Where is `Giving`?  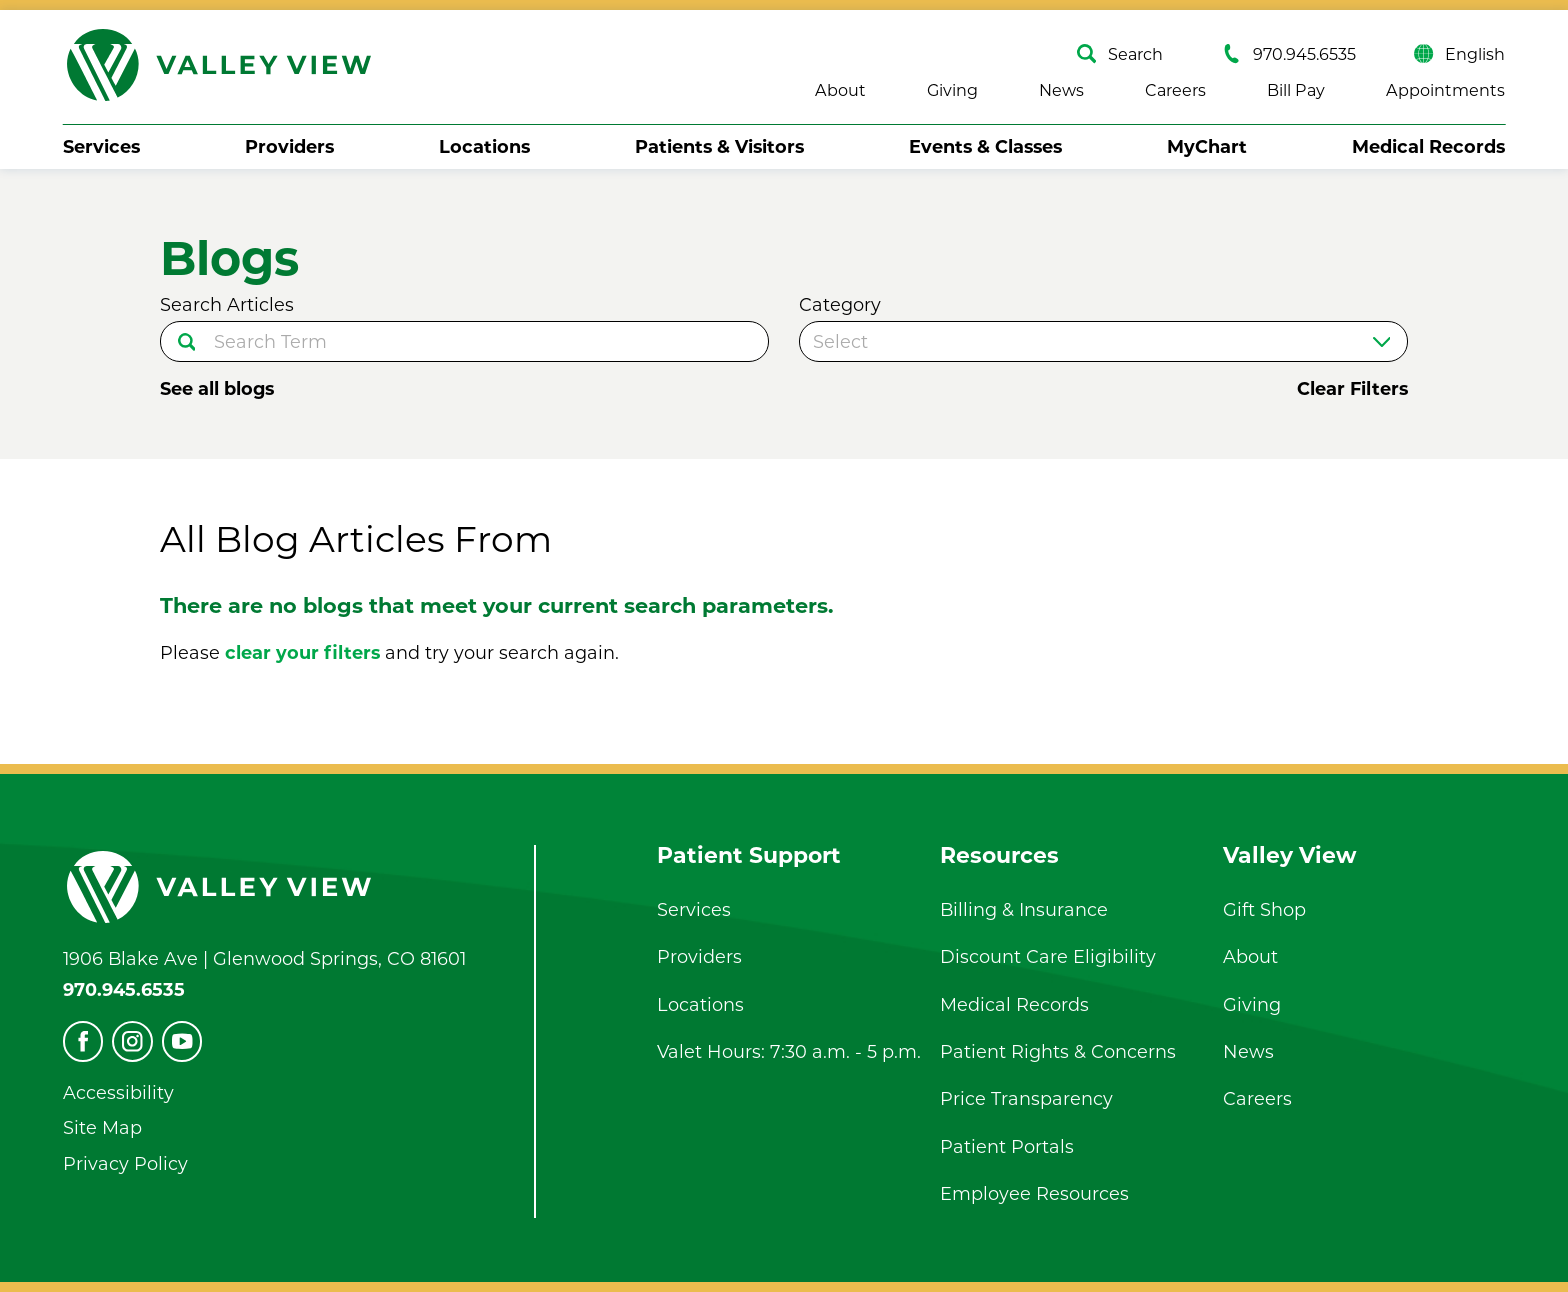 Giving is located at coordinates (952, 90).